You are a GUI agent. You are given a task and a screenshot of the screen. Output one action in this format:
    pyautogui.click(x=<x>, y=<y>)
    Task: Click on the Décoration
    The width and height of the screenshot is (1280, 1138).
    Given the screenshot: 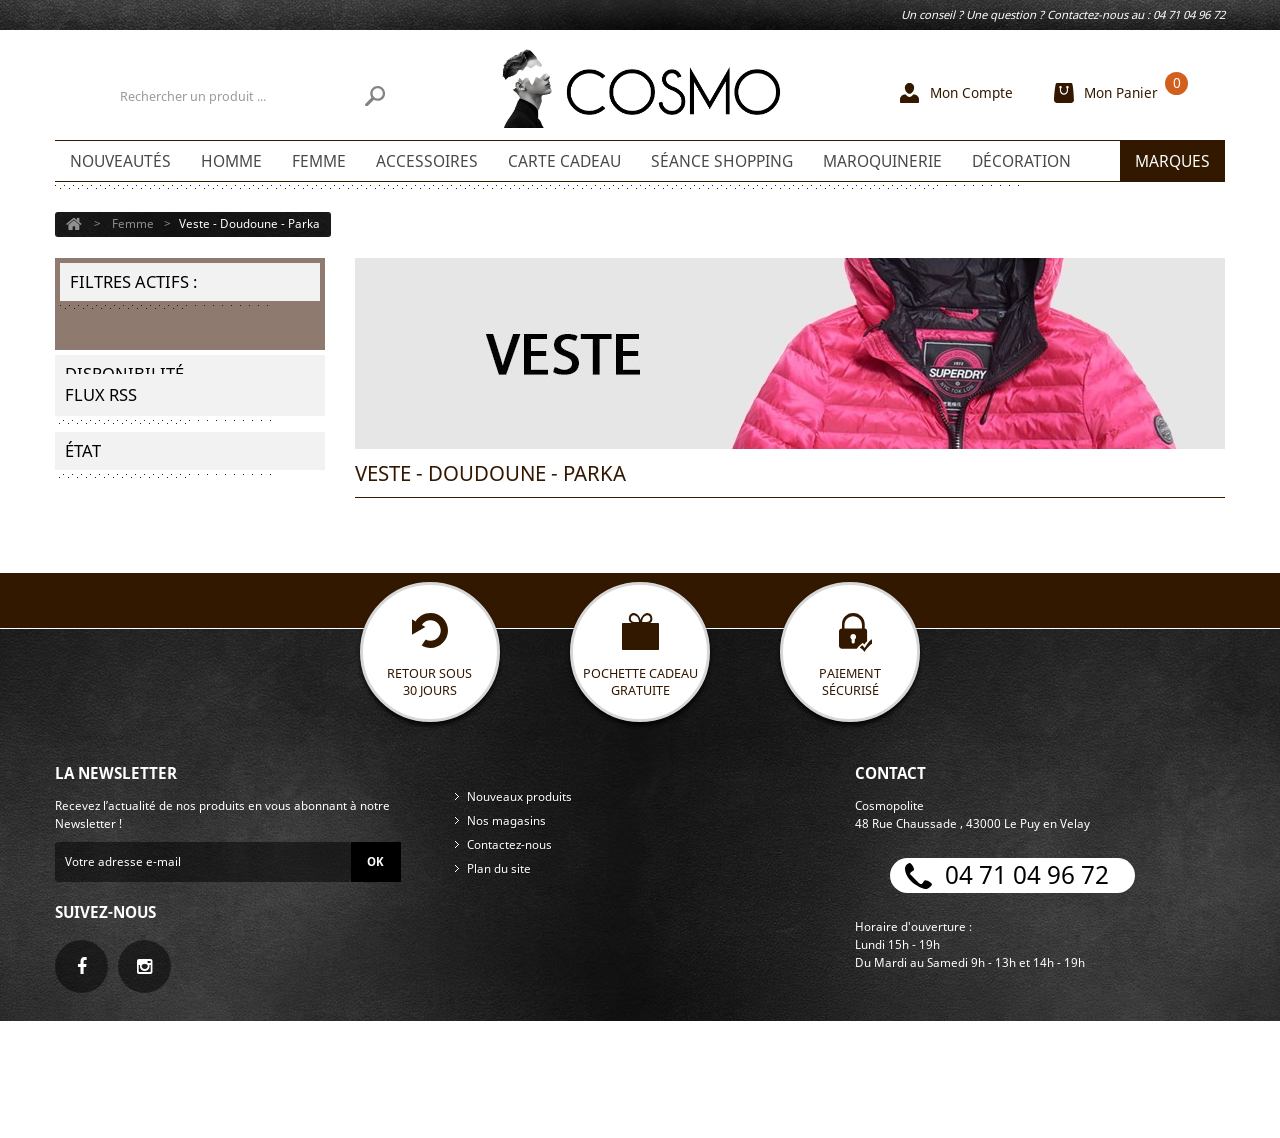 What is the action you would take?
    pyautogui.click(x=1021, y=161)
    